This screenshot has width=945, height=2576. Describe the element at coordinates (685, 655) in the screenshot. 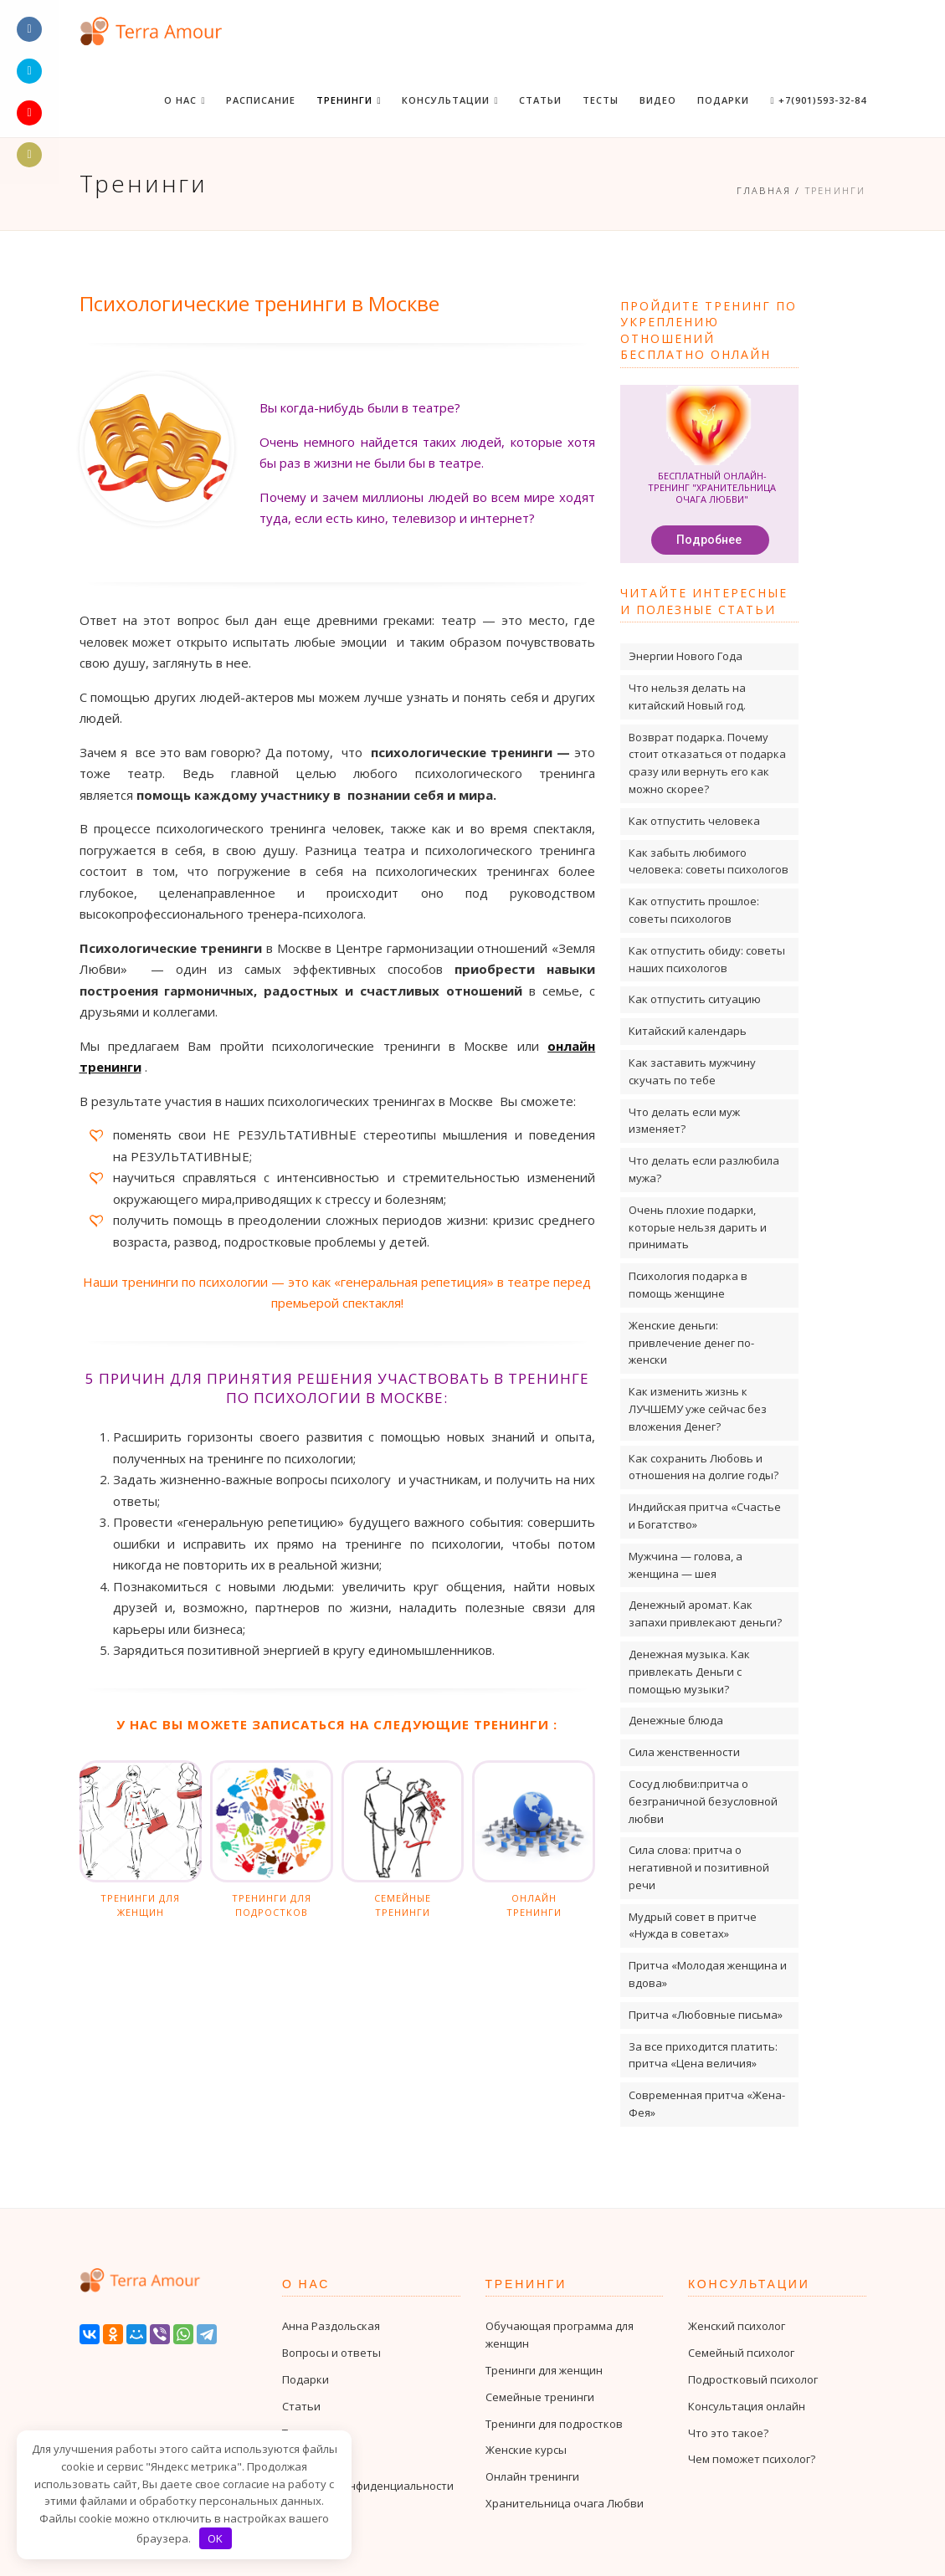

I see `Энергии Нового Года` at that location.